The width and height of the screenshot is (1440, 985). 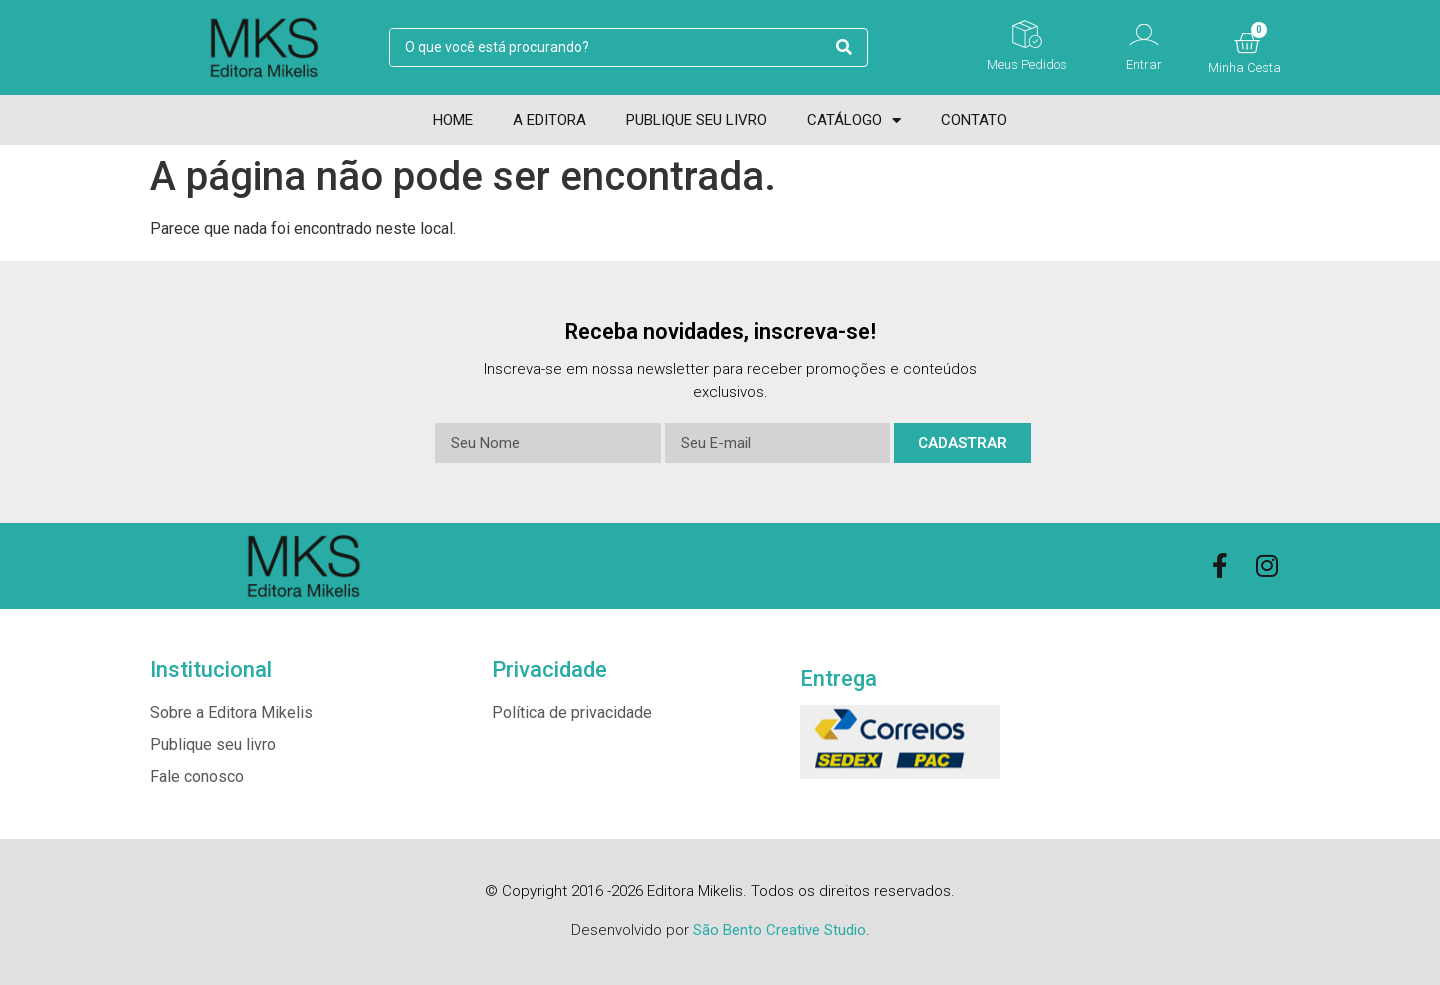 What do you see at coordinates (1144, 64) in the screenshot?
I see `Entrar` at bounding box center [1144, 64].